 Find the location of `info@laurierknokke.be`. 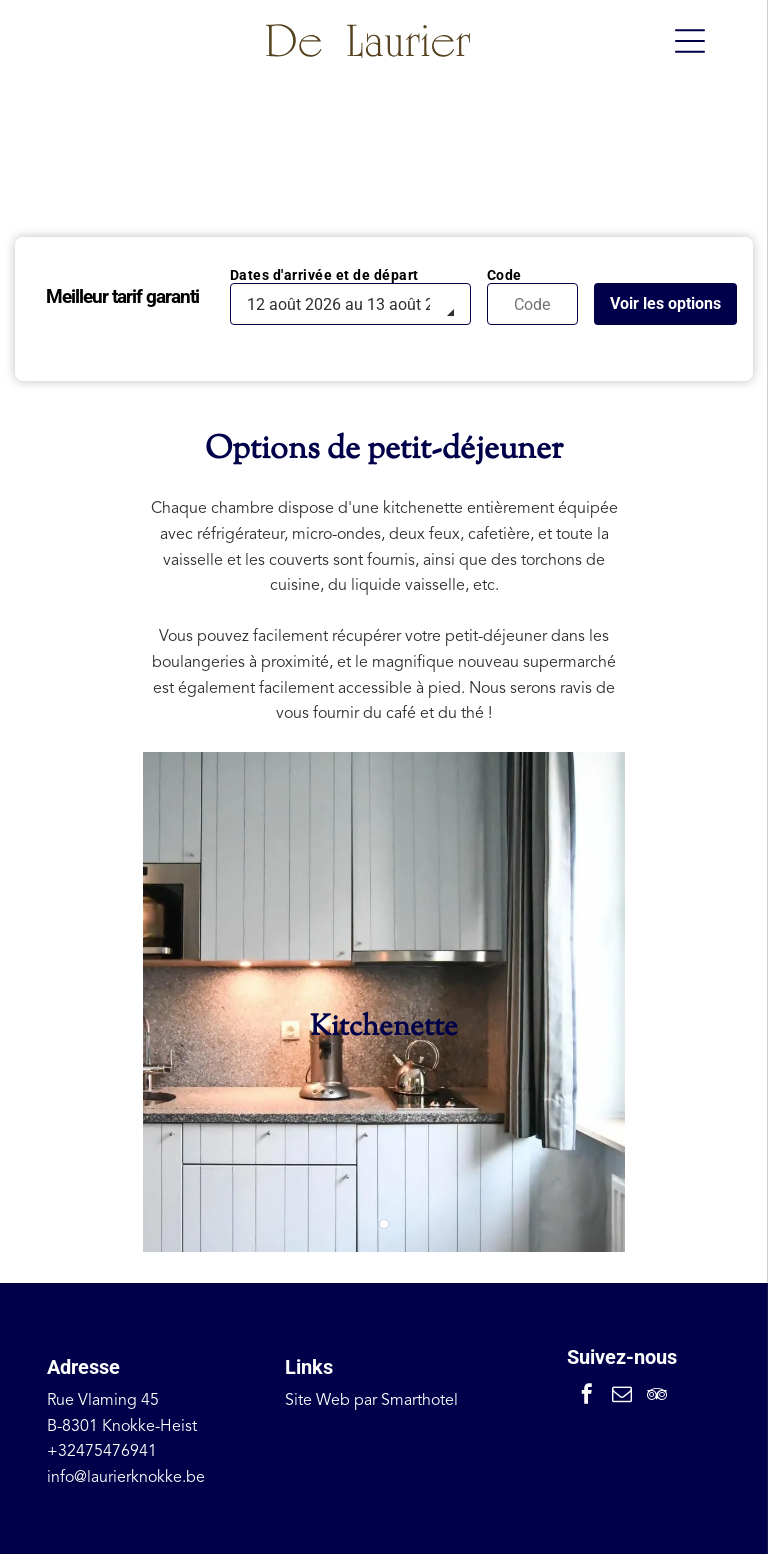

info@laurierknokke.be is located at coordinates (126, 1478).